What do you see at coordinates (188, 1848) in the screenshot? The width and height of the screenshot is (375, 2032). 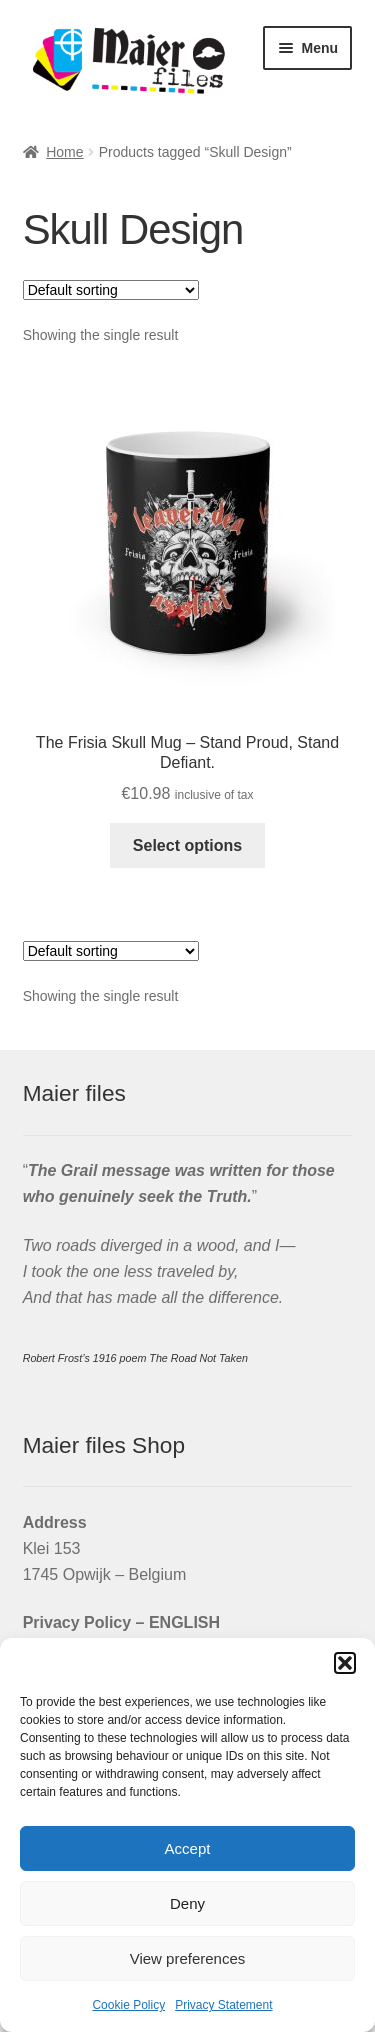 I see `Accept` at bounding box center [188, 1848].